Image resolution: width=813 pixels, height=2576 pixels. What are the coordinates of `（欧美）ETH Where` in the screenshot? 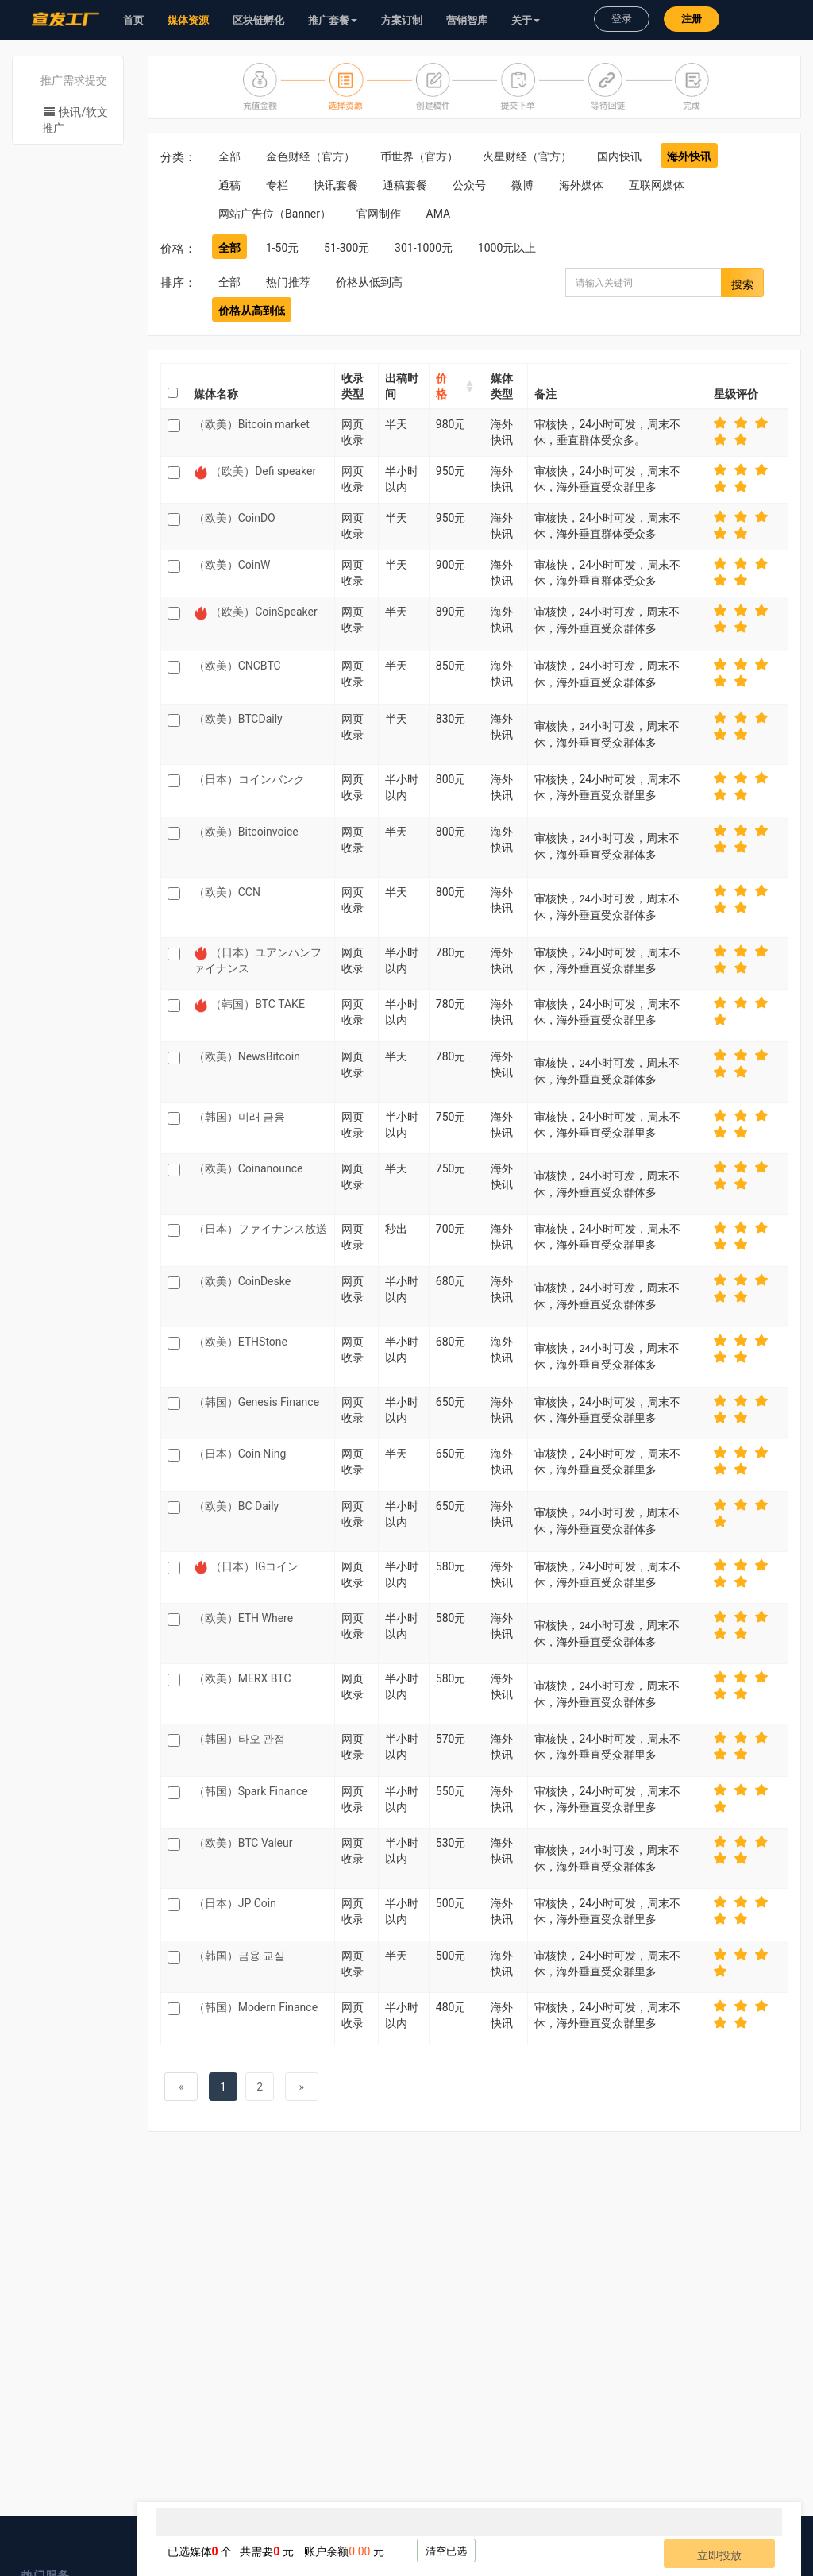 It's located at (244, 1618).